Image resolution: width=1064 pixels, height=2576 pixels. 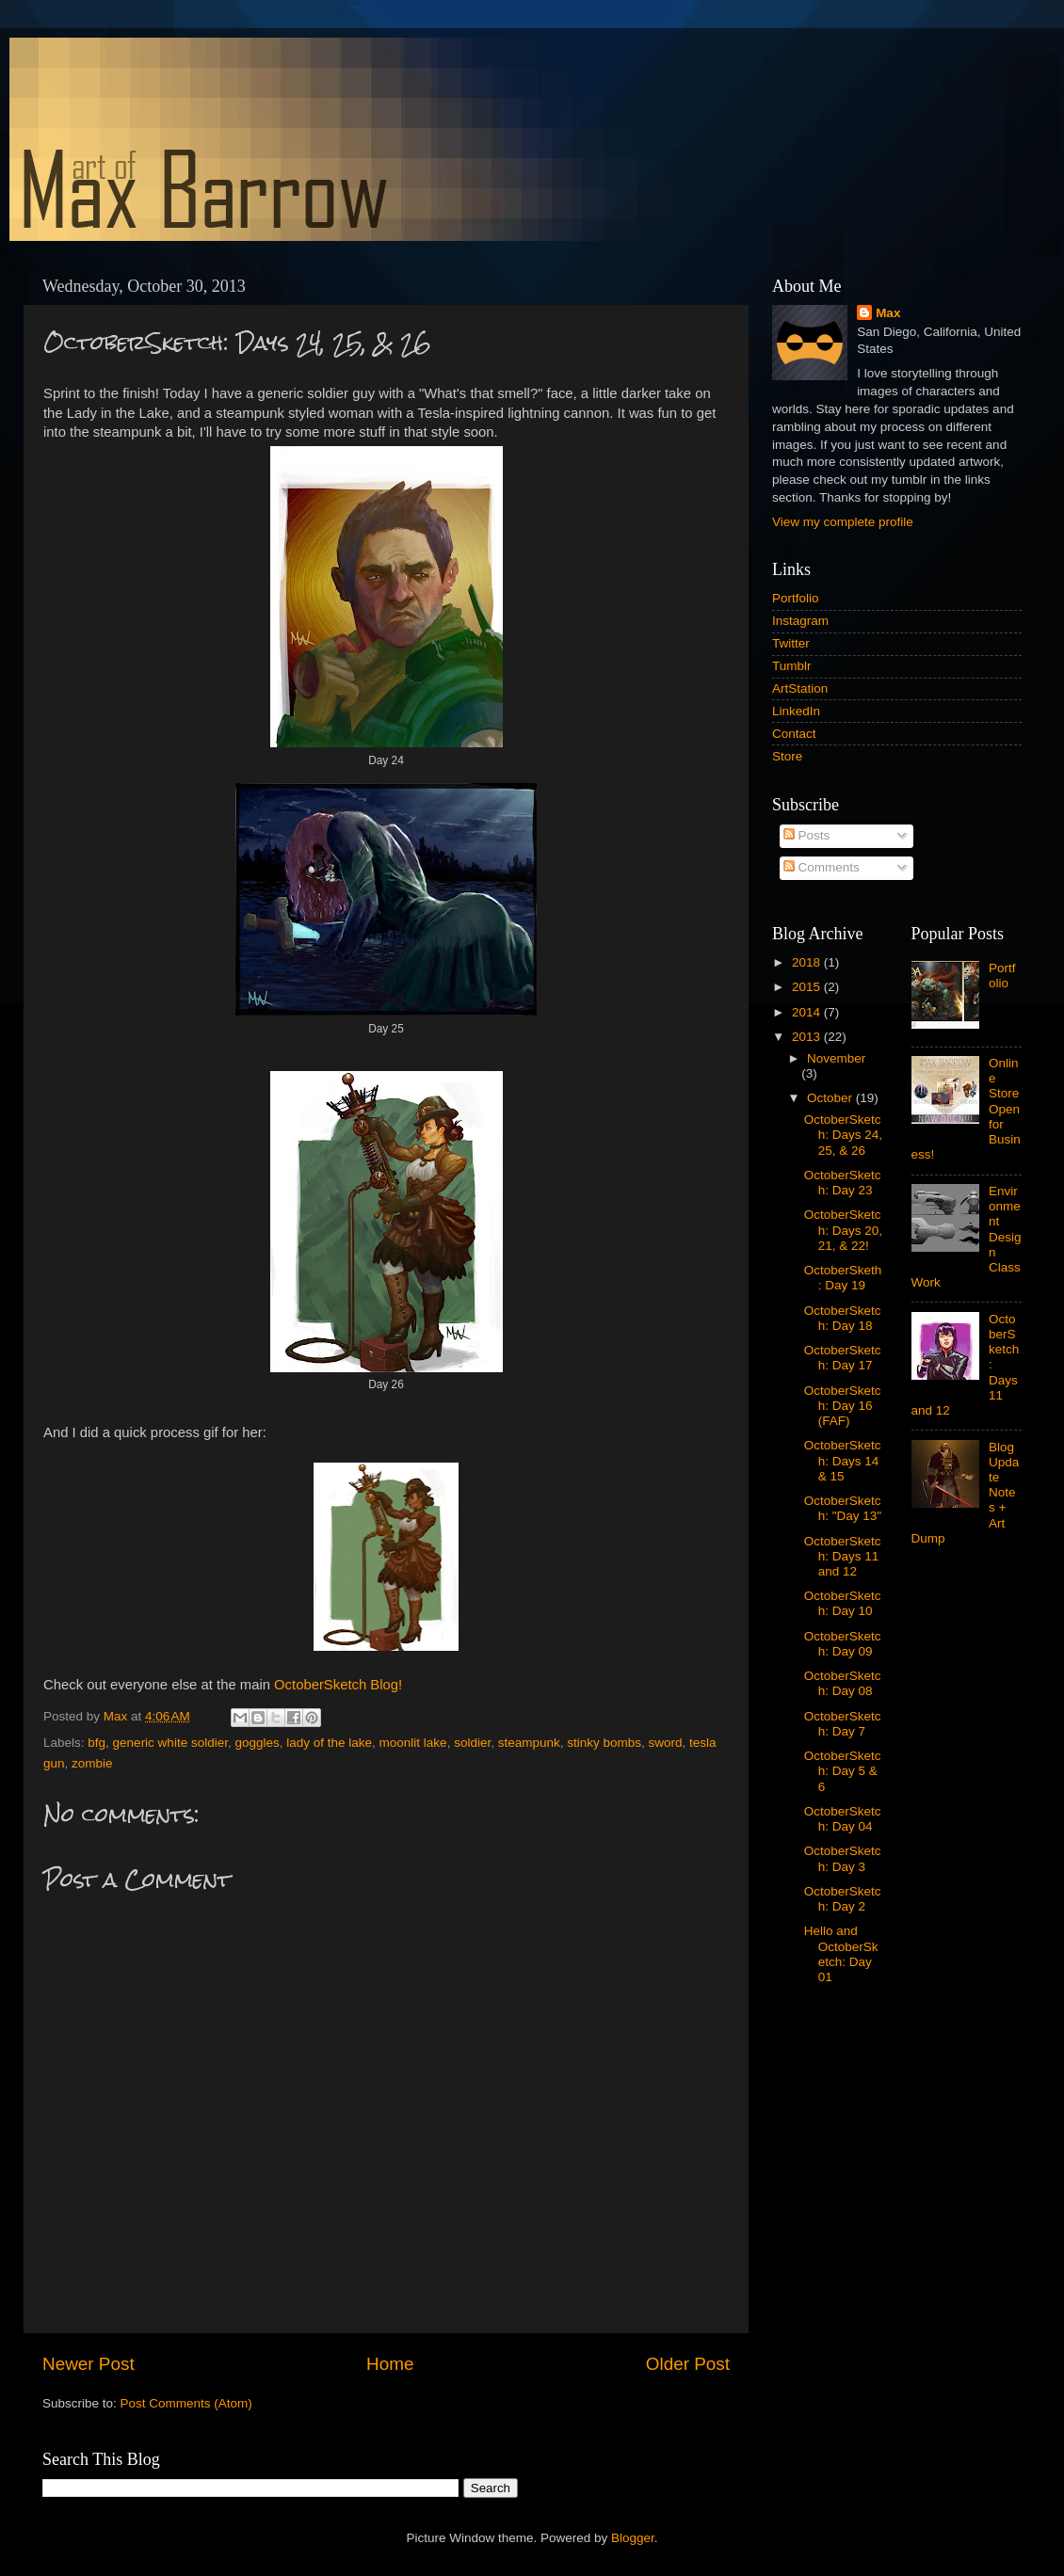 What do you see at coordinates (888, 313) in the screenshot?
I see `Max` at bounding box center [888, 313].